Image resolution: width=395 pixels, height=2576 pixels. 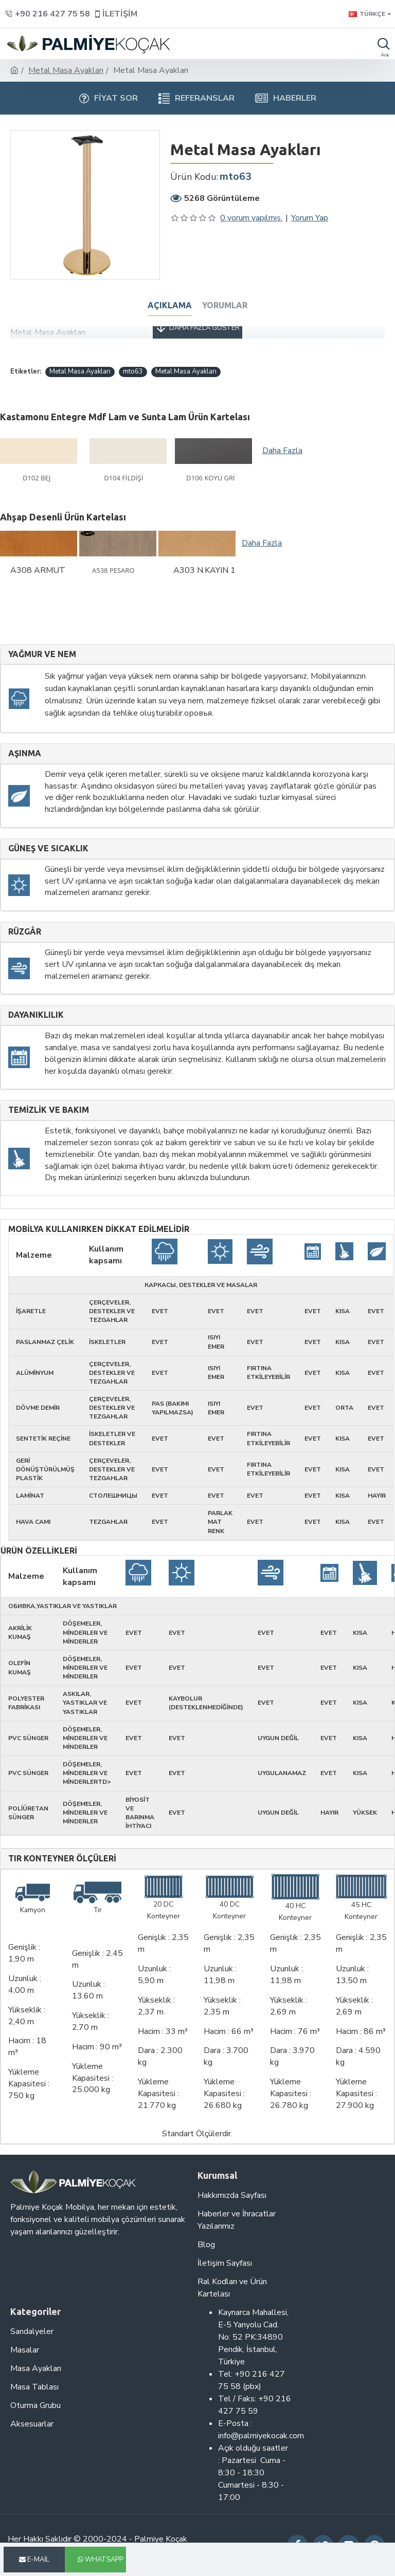 What do you see at coordinates (65, 70) in the screenshot?
I see `Metal Masa Ayakları` at bounding box center [65, 70].